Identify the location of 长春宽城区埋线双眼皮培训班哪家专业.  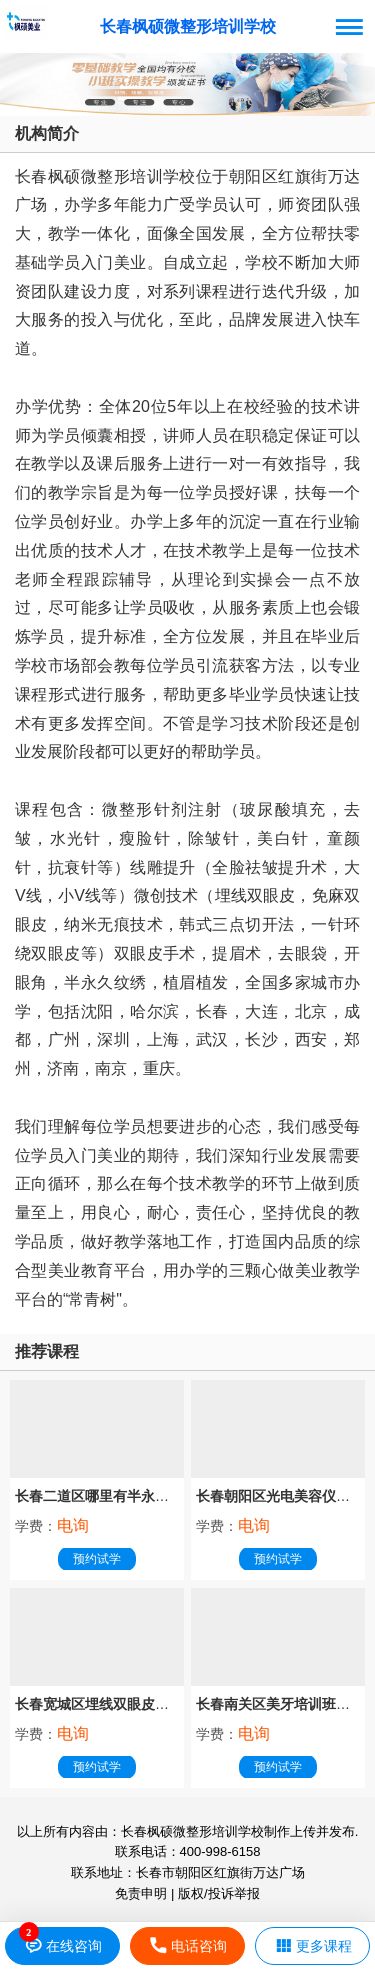
(134, 1704).